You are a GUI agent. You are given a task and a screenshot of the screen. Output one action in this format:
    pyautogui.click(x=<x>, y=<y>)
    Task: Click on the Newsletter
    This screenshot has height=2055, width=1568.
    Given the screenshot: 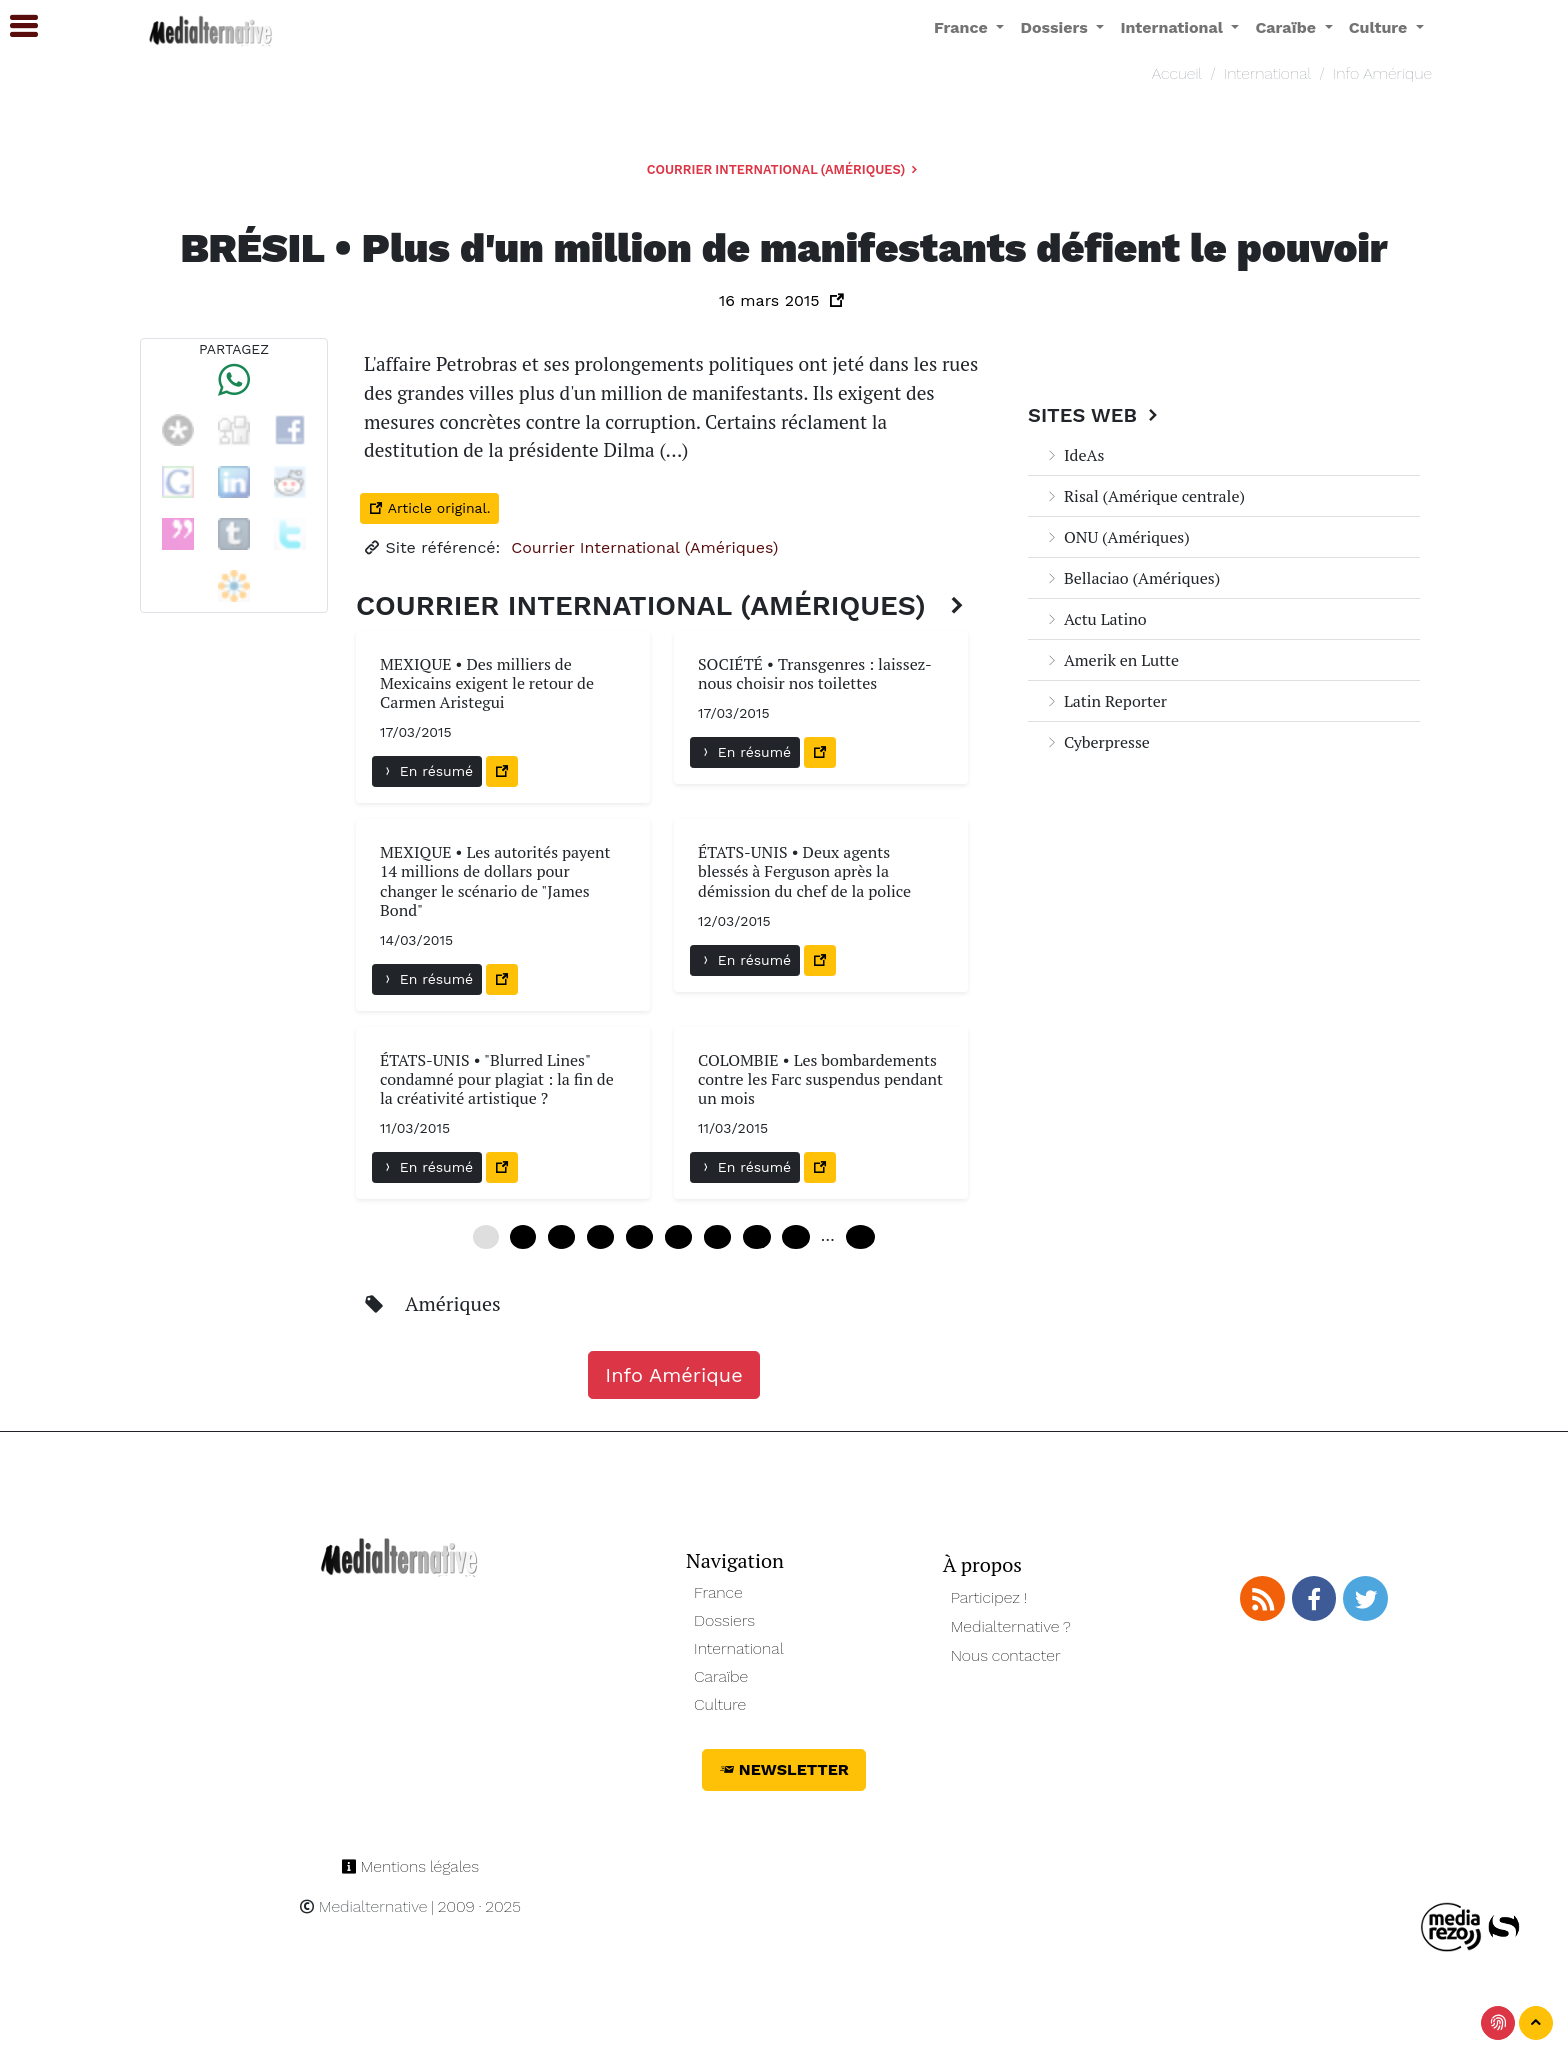 What is the action you would take?
    pyautogui.click(x=784, y=1769)
    